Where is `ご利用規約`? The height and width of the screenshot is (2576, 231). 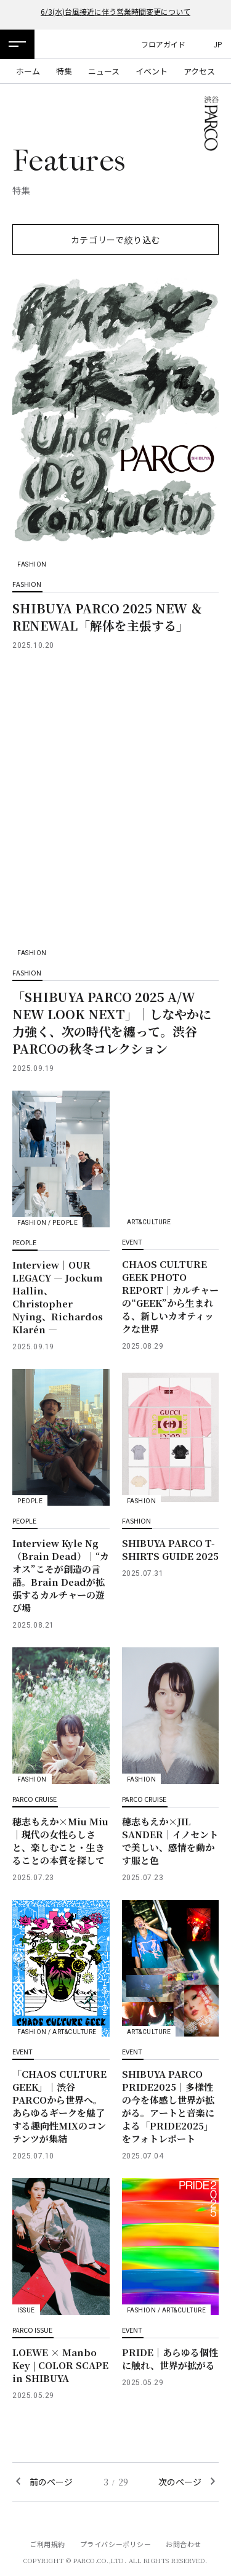 ご利用規約 is located at coordinates (47, 2544).